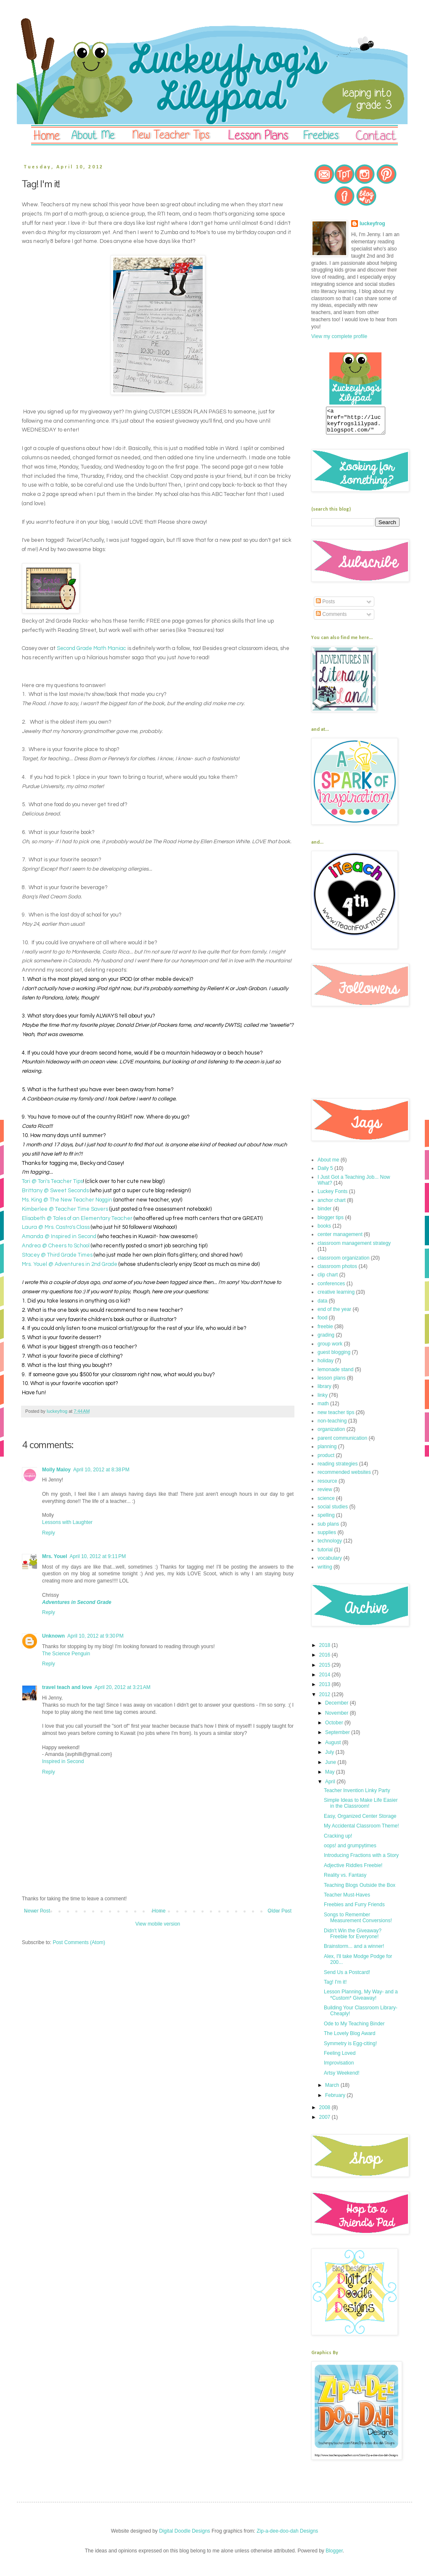 The image size is (429, 2576). What do you see at coordinates (372, 223) in the screenshot?
I see `luckeyfrog` at bounding box center [372, 223].